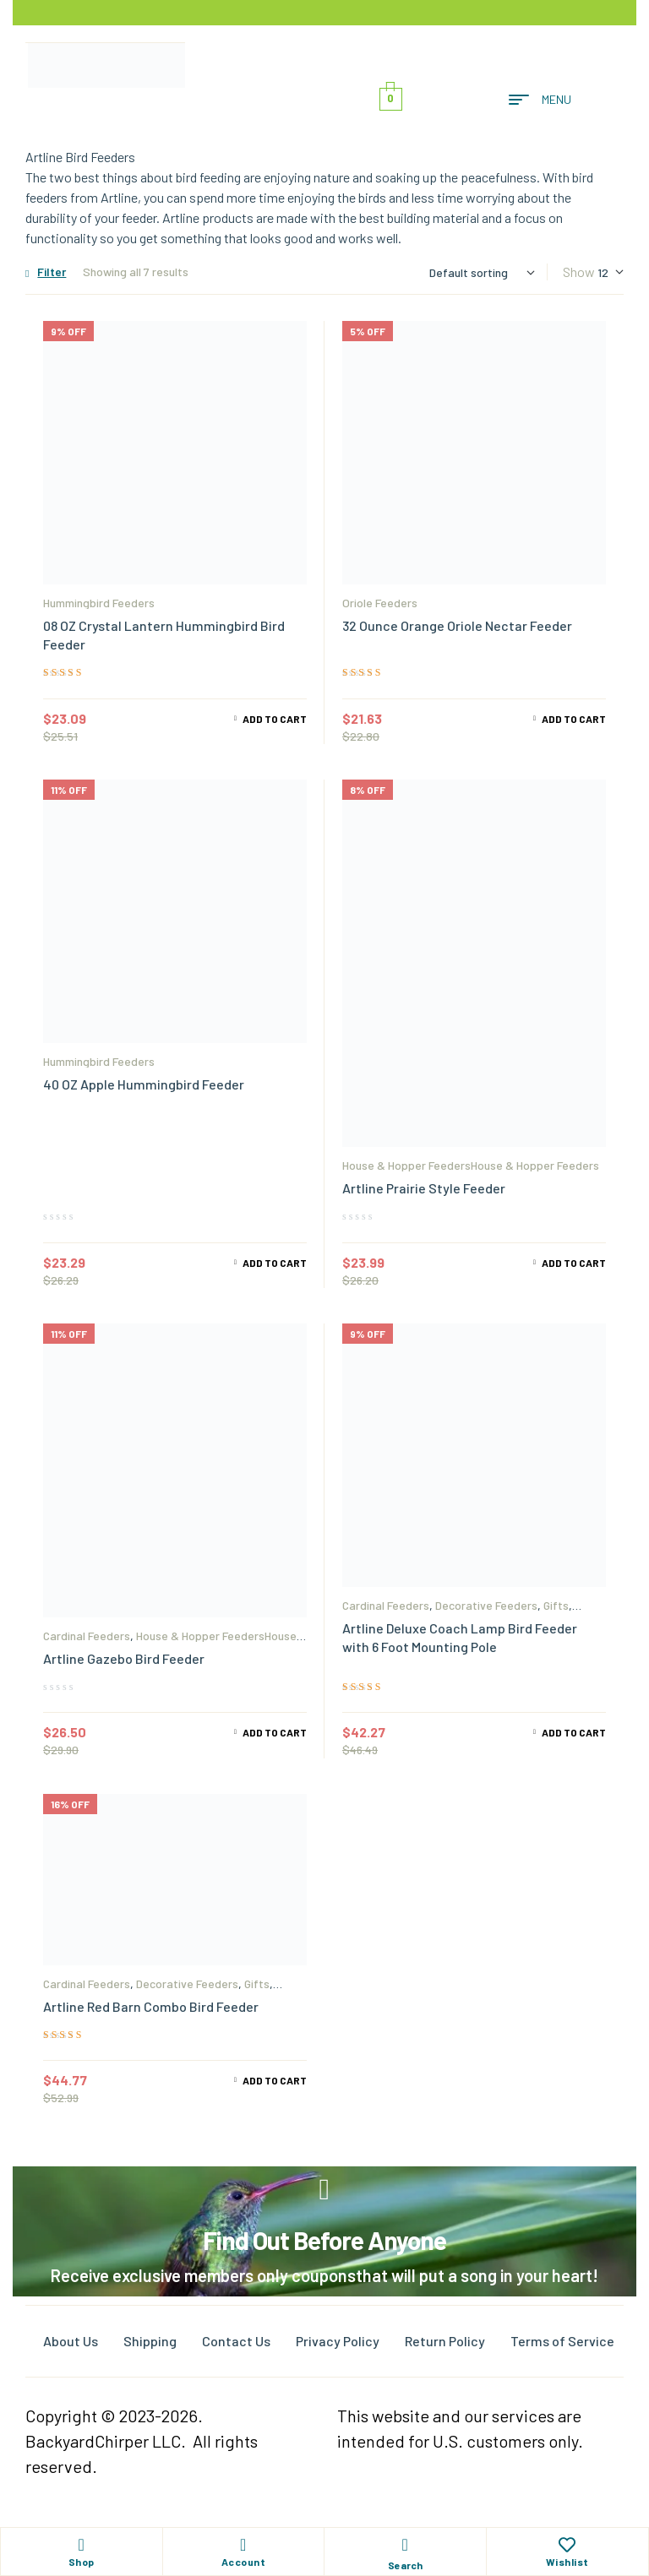 The width and height of the screenshot is (649, 2576). Describe the element at coordinates (574, 1732) in the screenshot. I see `Add to cart [Add to cart: “Artline Deluxe Coach Lamp Bird Feeder with 6 Foot Mounting Pole”]` at that location.